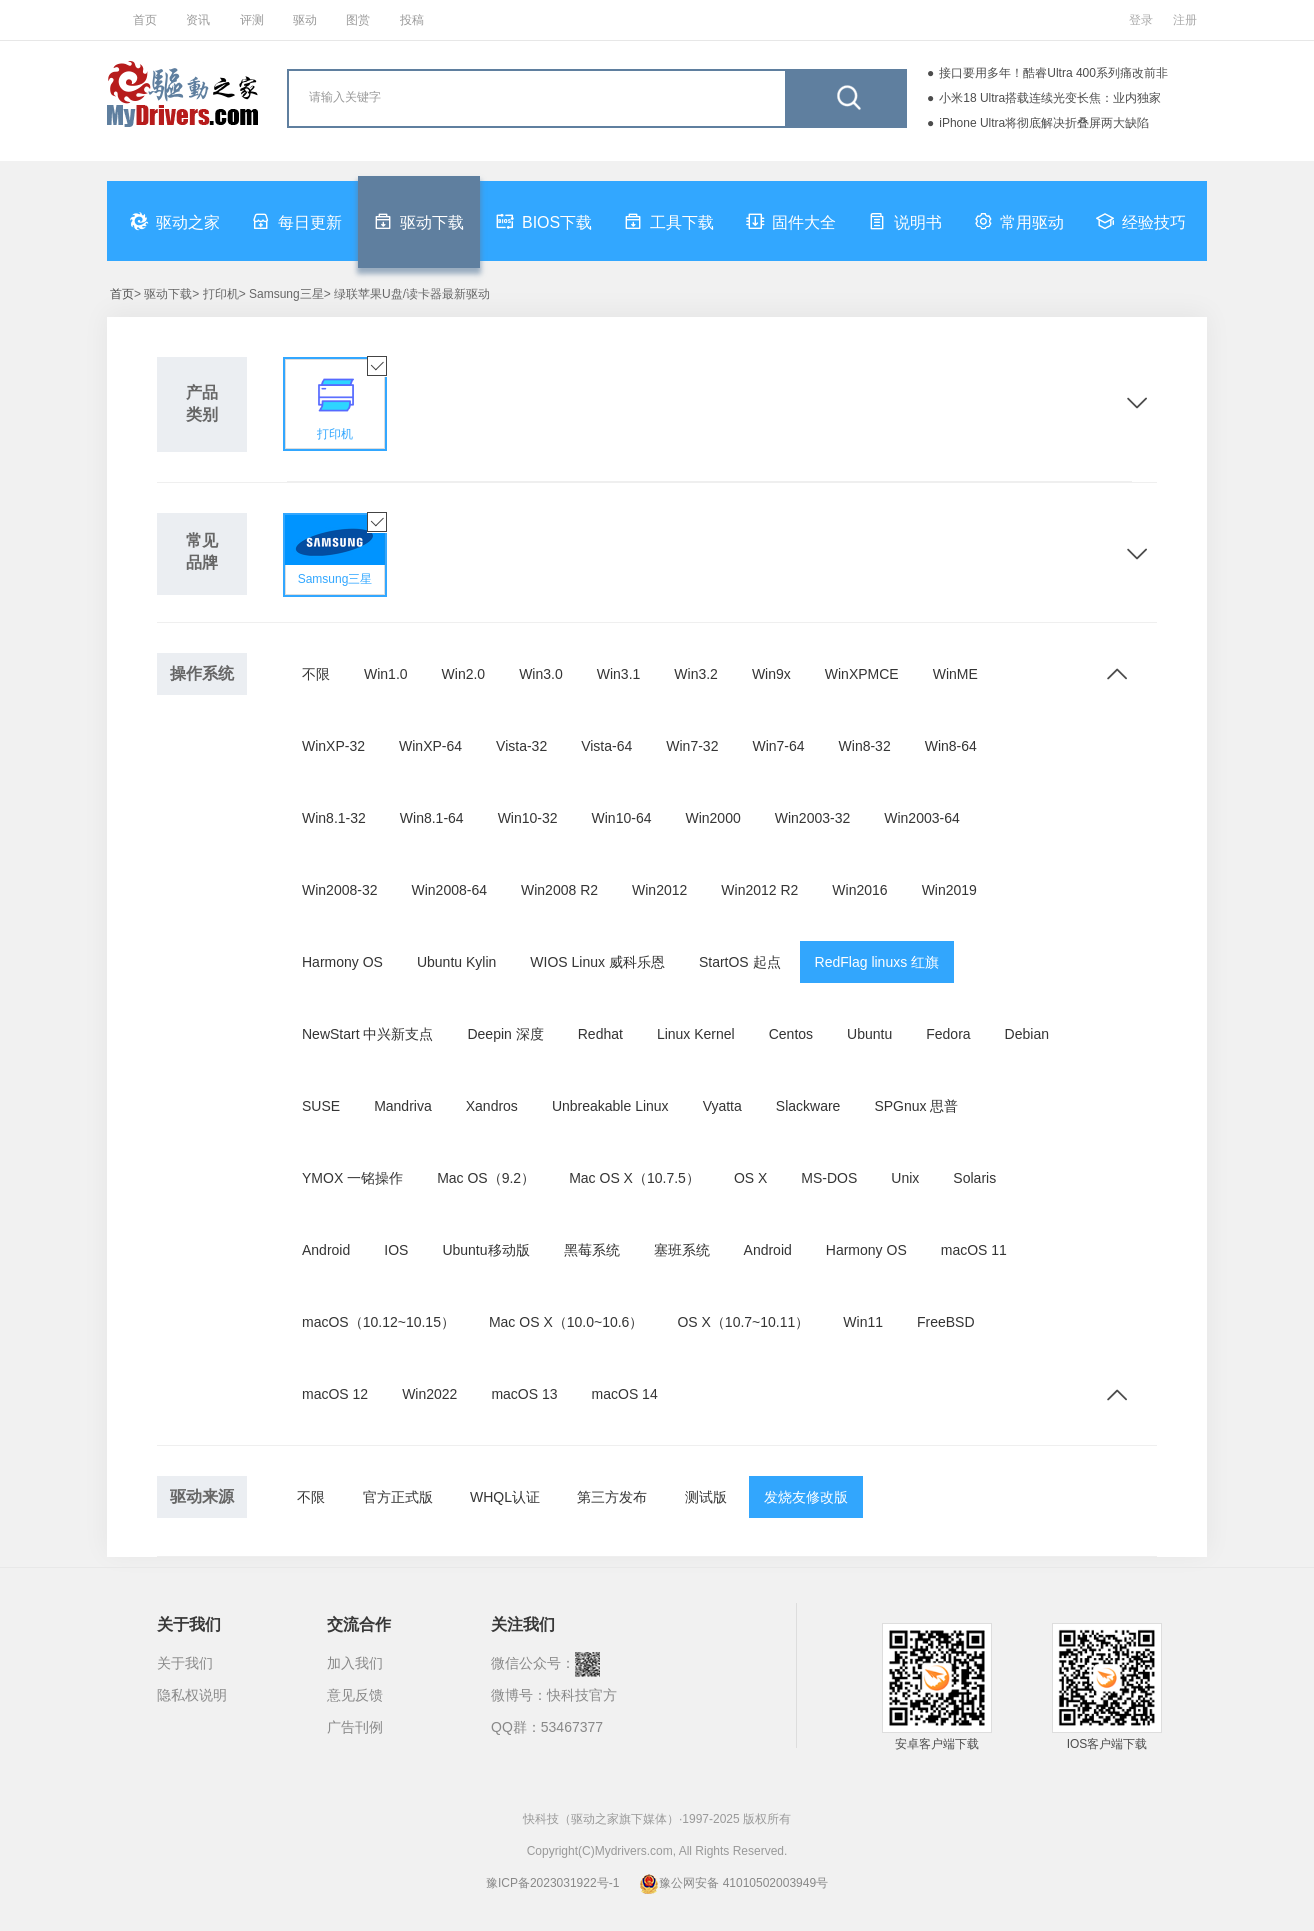  What do you see at coordinates (192, 1695) in the screenshot?
I see `隐私权说明` at bounding box center [192, 1695].